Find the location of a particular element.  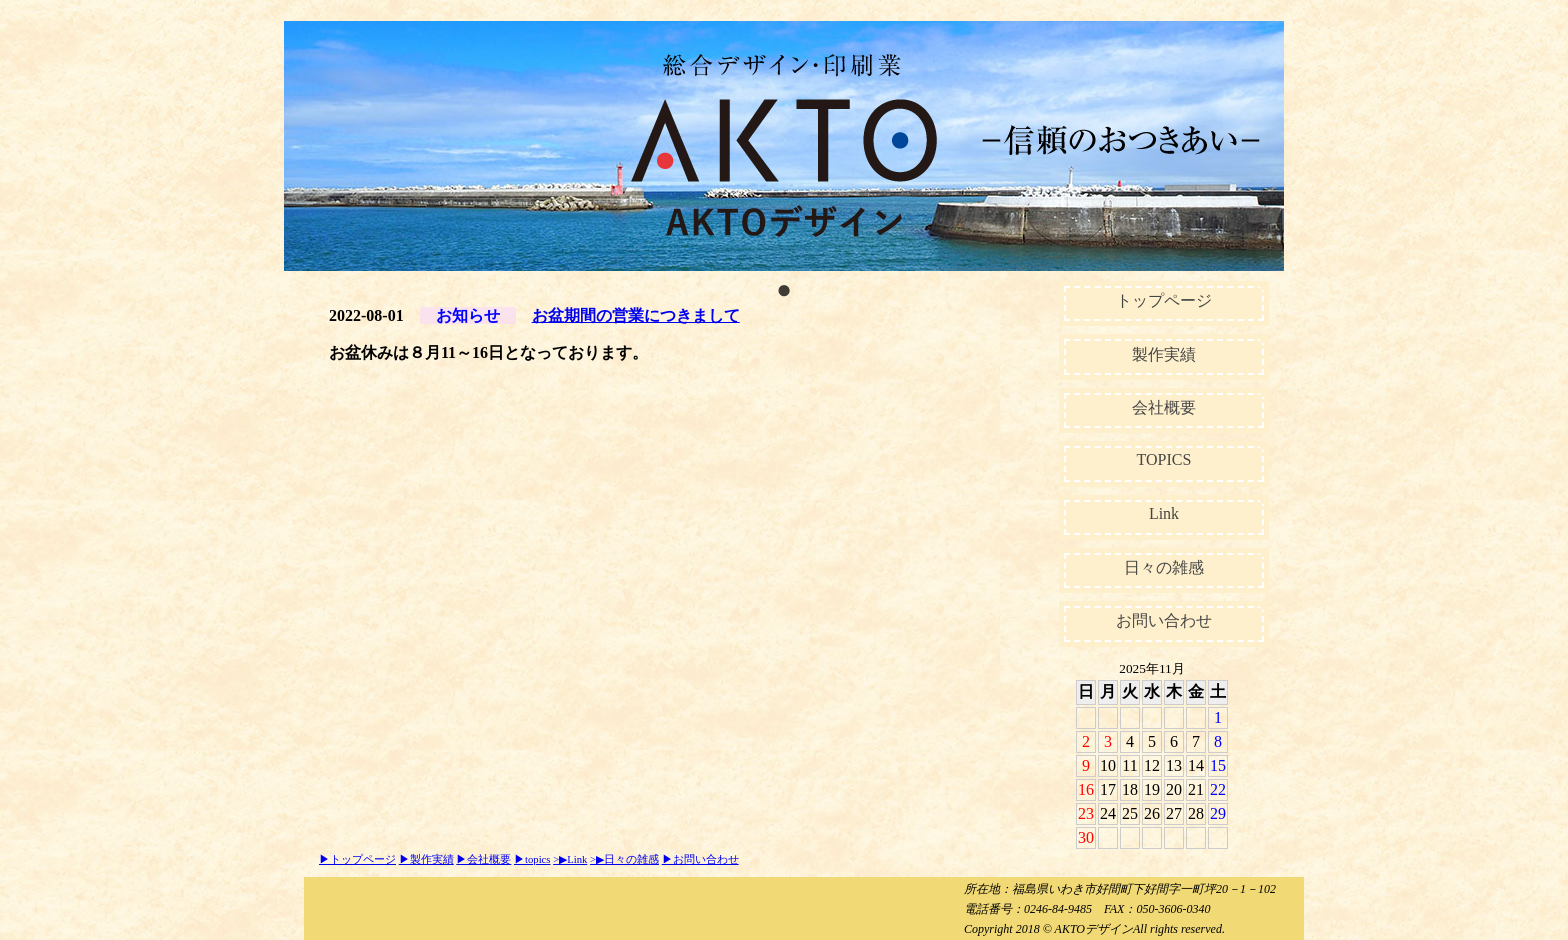

>▶日々の雑感 is located at coordinates (624, 859).